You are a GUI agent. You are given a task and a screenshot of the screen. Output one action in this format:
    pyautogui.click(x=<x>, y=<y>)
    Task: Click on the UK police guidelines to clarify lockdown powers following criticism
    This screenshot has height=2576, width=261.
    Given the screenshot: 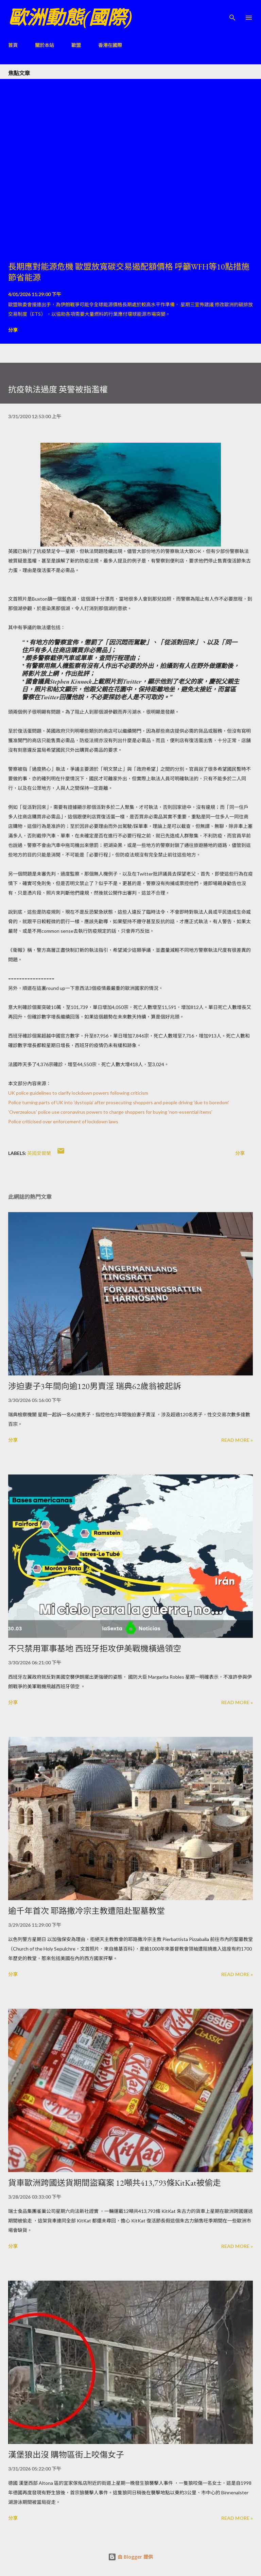 What is the action you would take?
    pyautogui.click(x=78, y=1093)
    